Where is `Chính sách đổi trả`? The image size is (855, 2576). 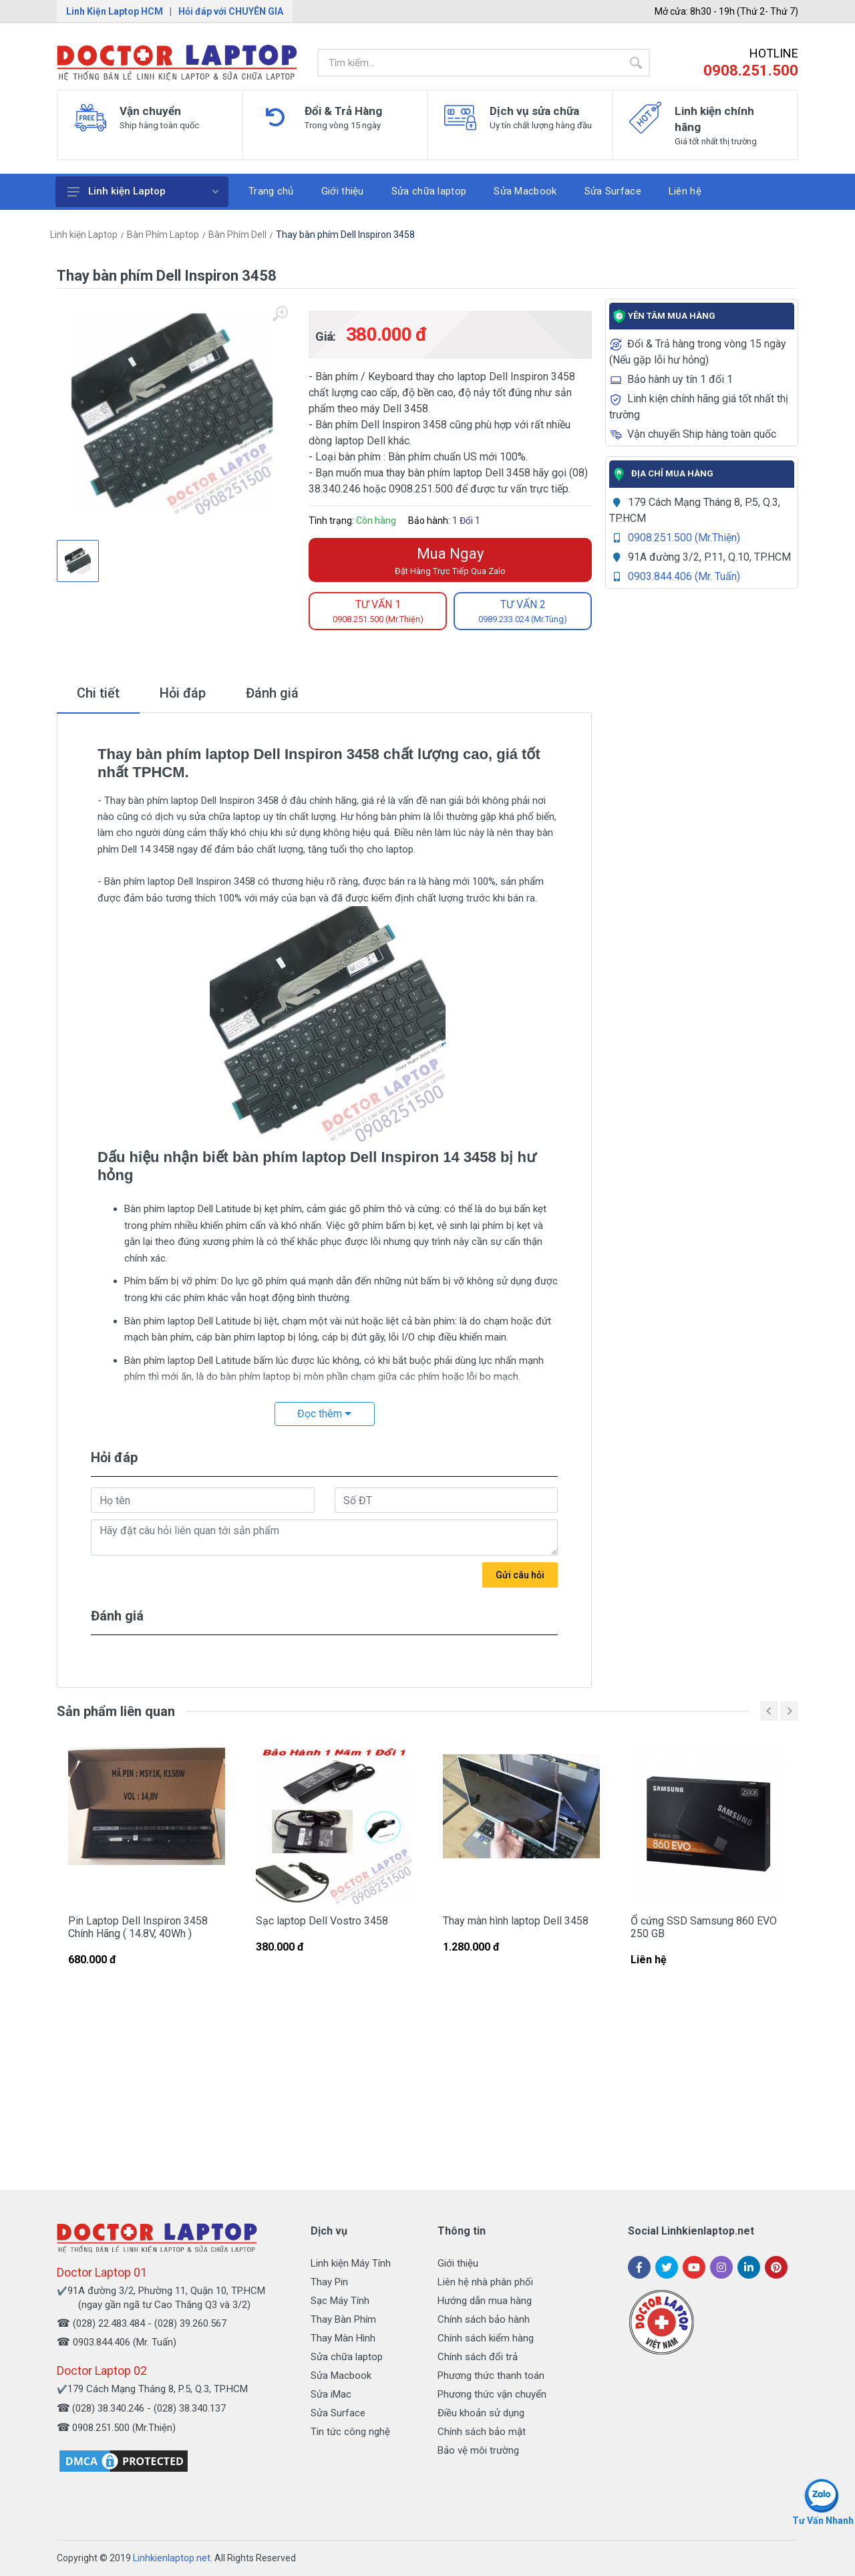 Chính sách đổi trả is located at coordinates (478, 2357).